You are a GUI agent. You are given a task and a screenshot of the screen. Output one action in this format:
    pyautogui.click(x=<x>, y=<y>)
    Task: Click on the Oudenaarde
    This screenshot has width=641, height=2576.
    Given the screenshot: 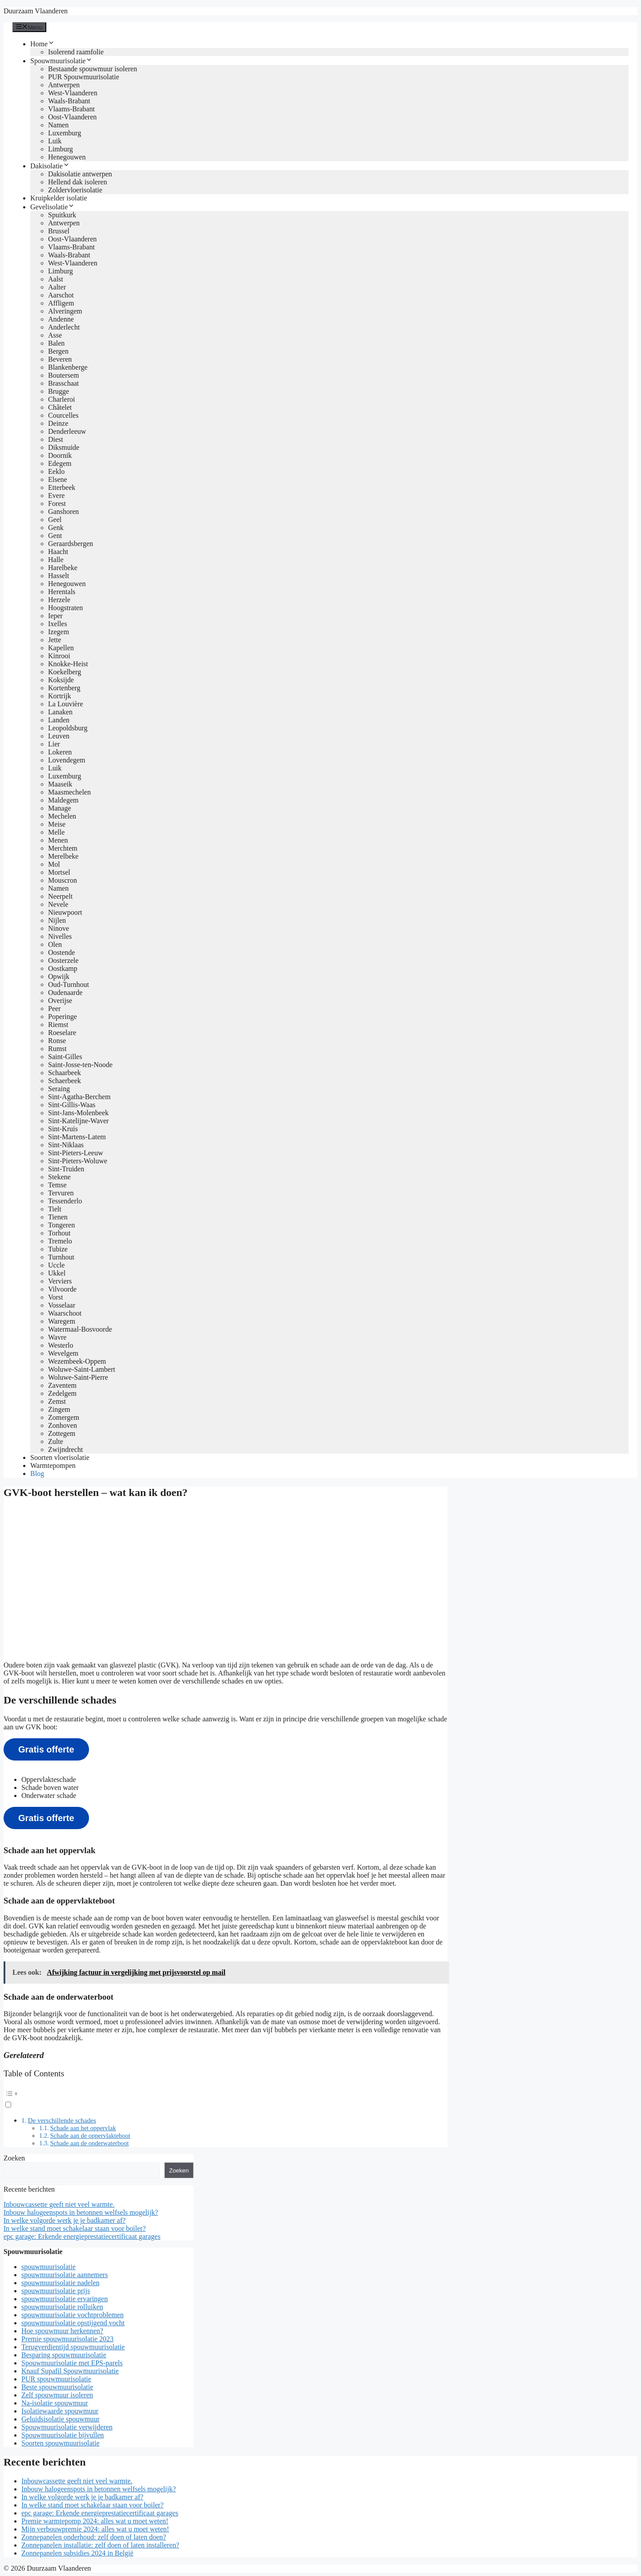 What is the action you would take?
    pyautogui.click(x=65, y=992)
    